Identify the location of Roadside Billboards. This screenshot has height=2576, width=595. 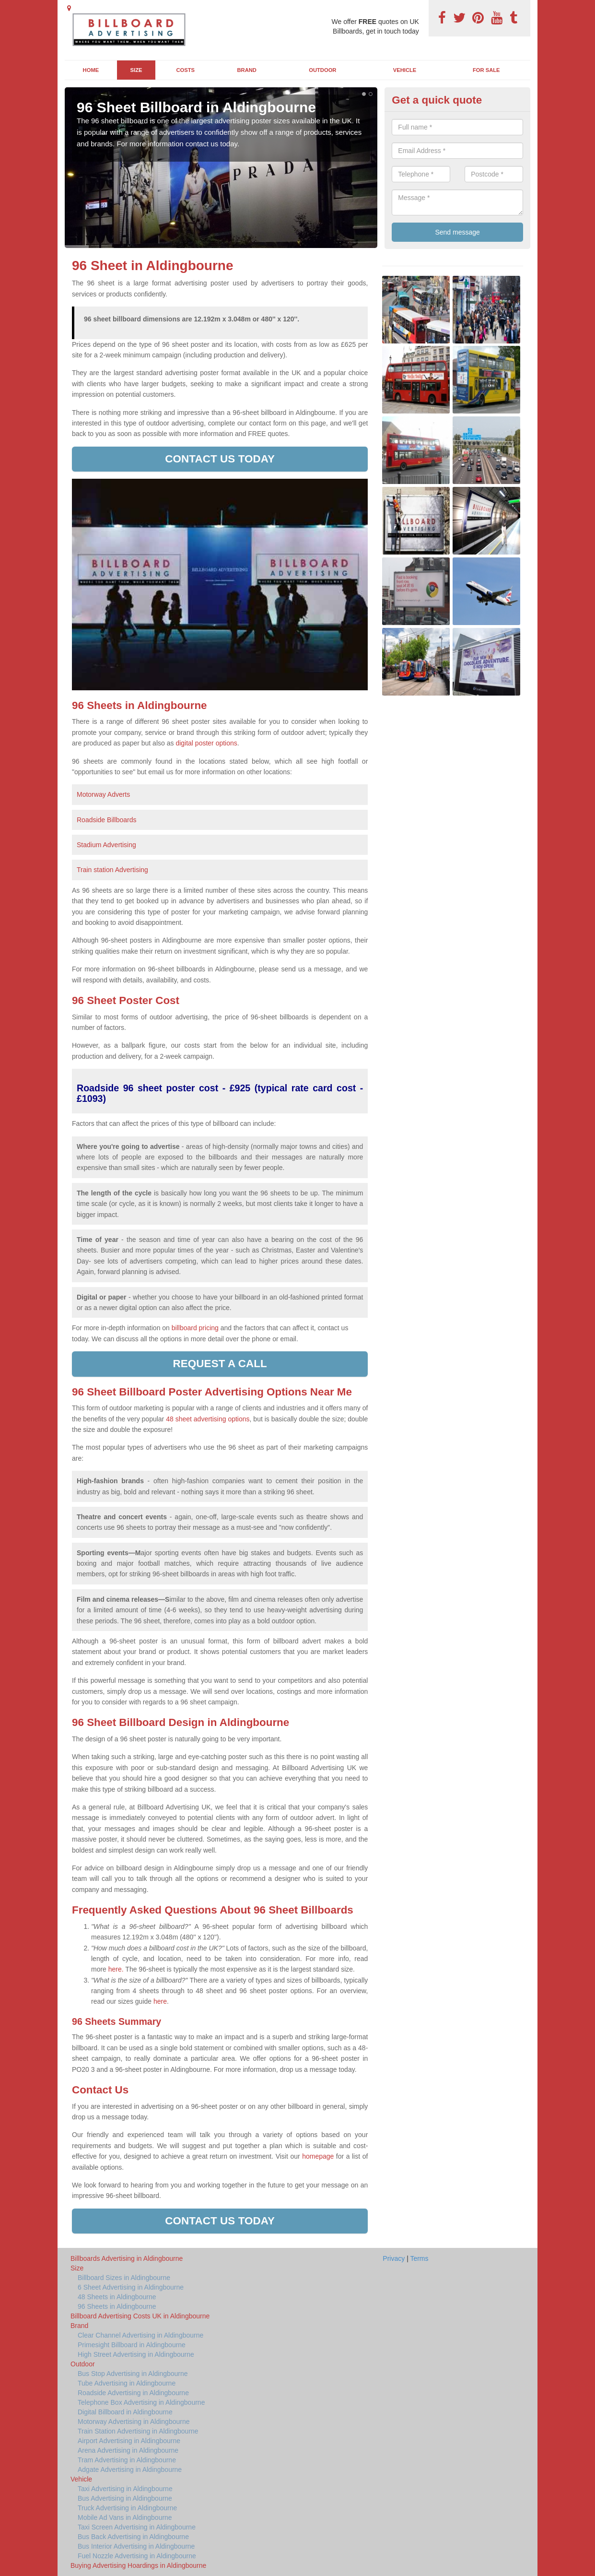
(107, 820).